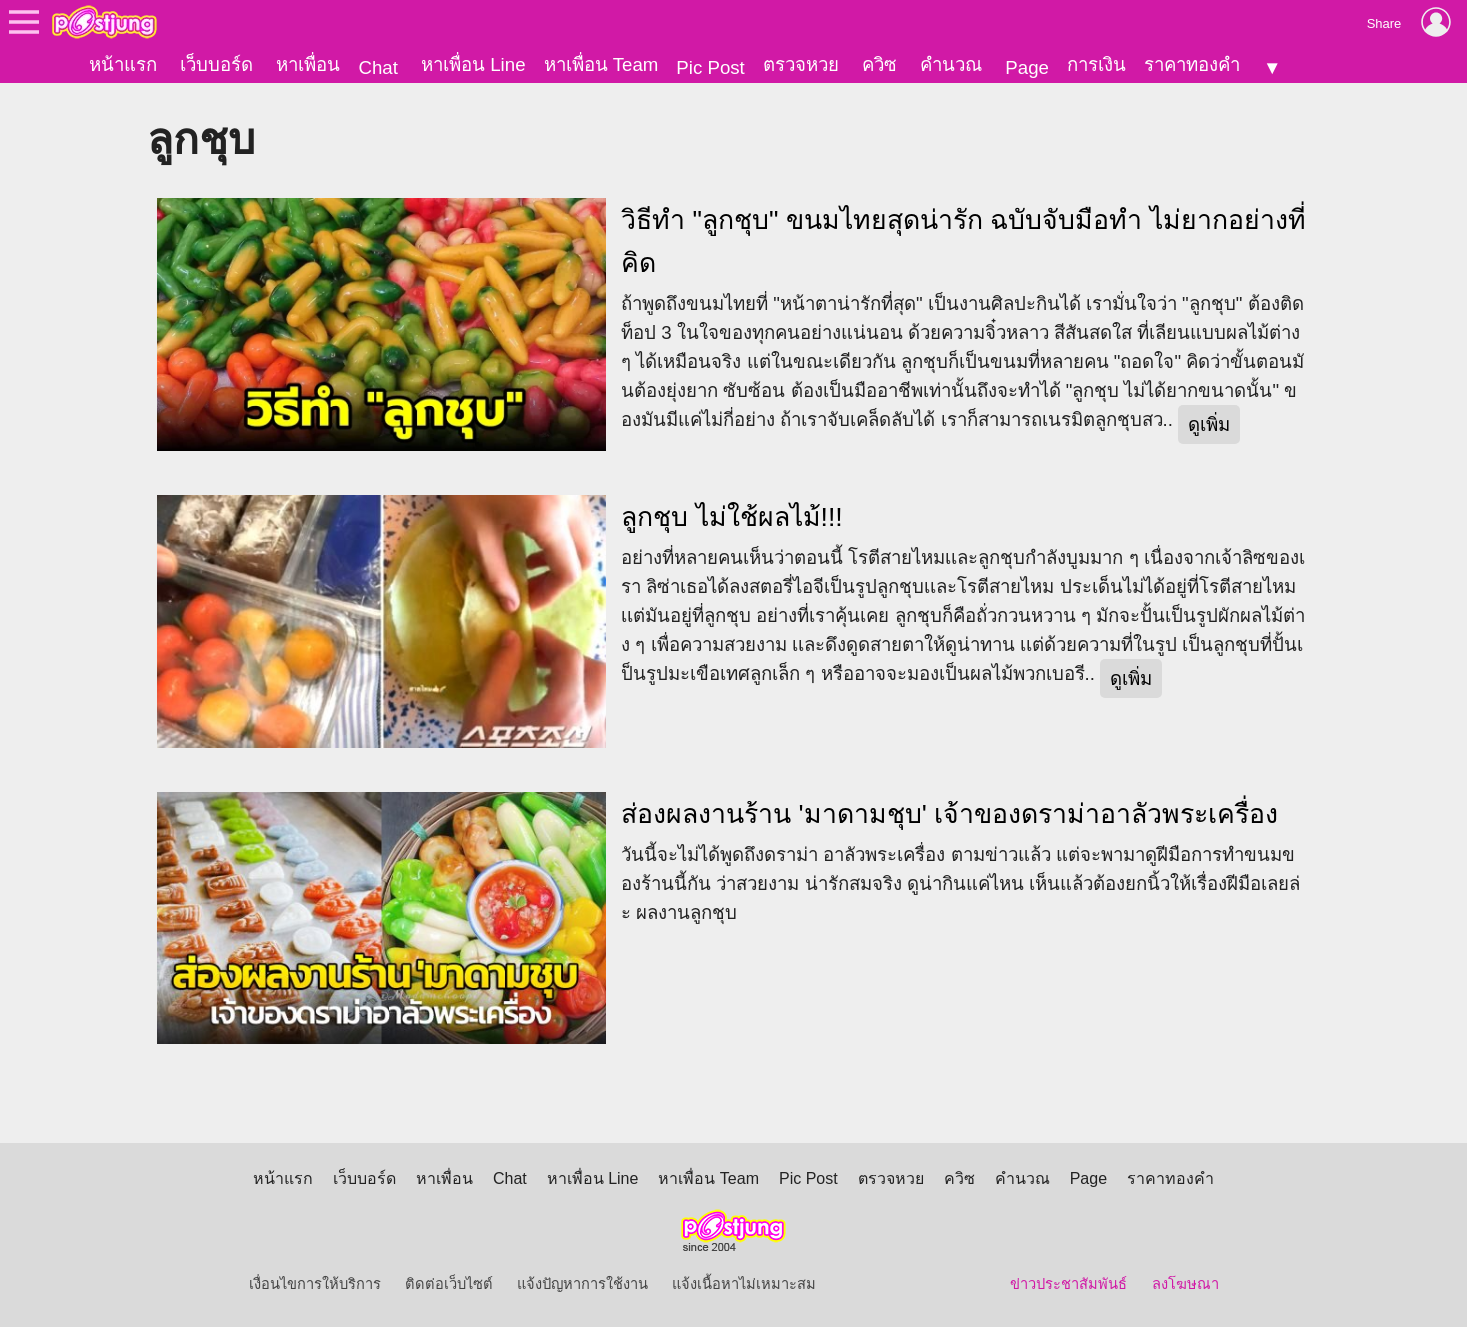  What do you see at coordinates (1027, 67) in the screenshot?
I see `Page` at bounding box center [1027, 67].